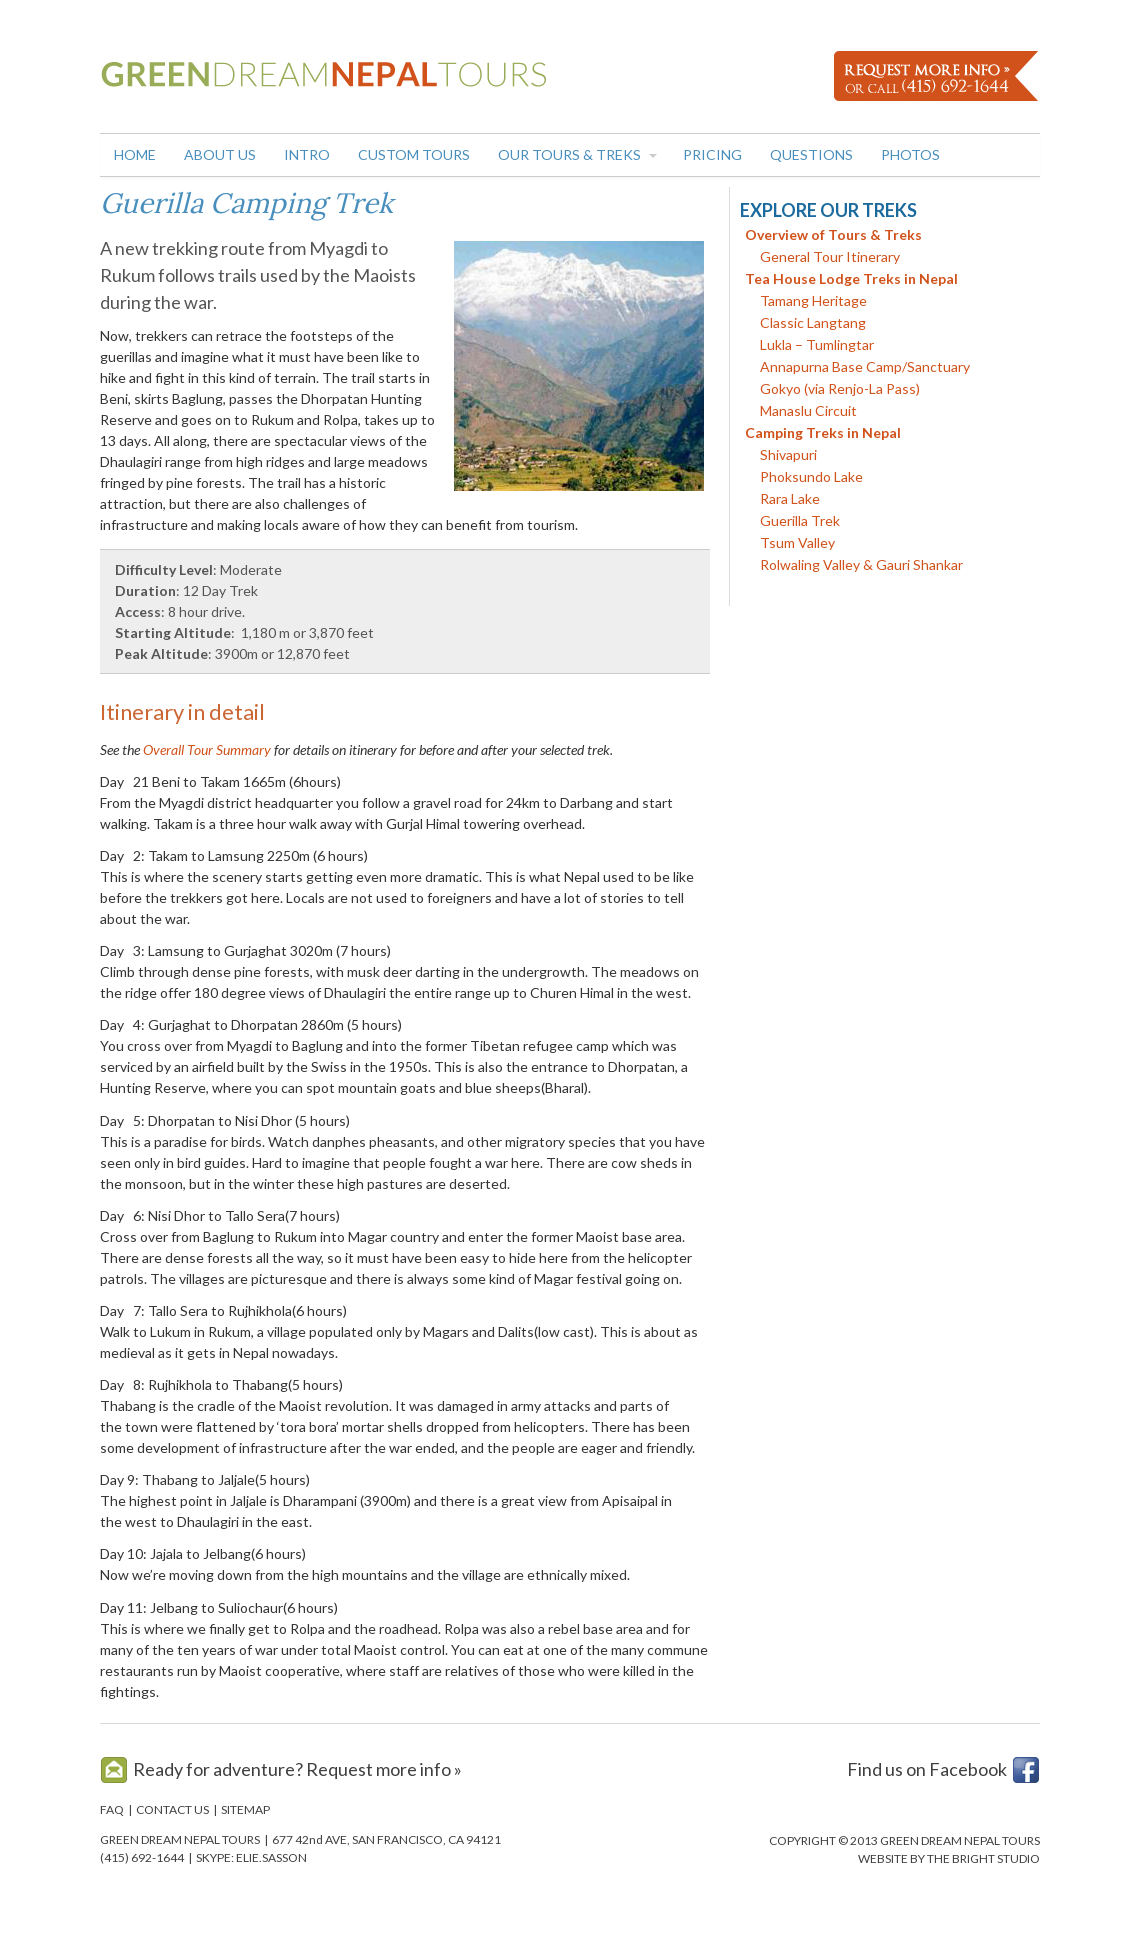 The width and height of the screenshot is (1140, 1953). What do you see at coordinates (569, 154) in the screenshot?
I see `Our Tours & Treks` at bounding box center [569, 154].